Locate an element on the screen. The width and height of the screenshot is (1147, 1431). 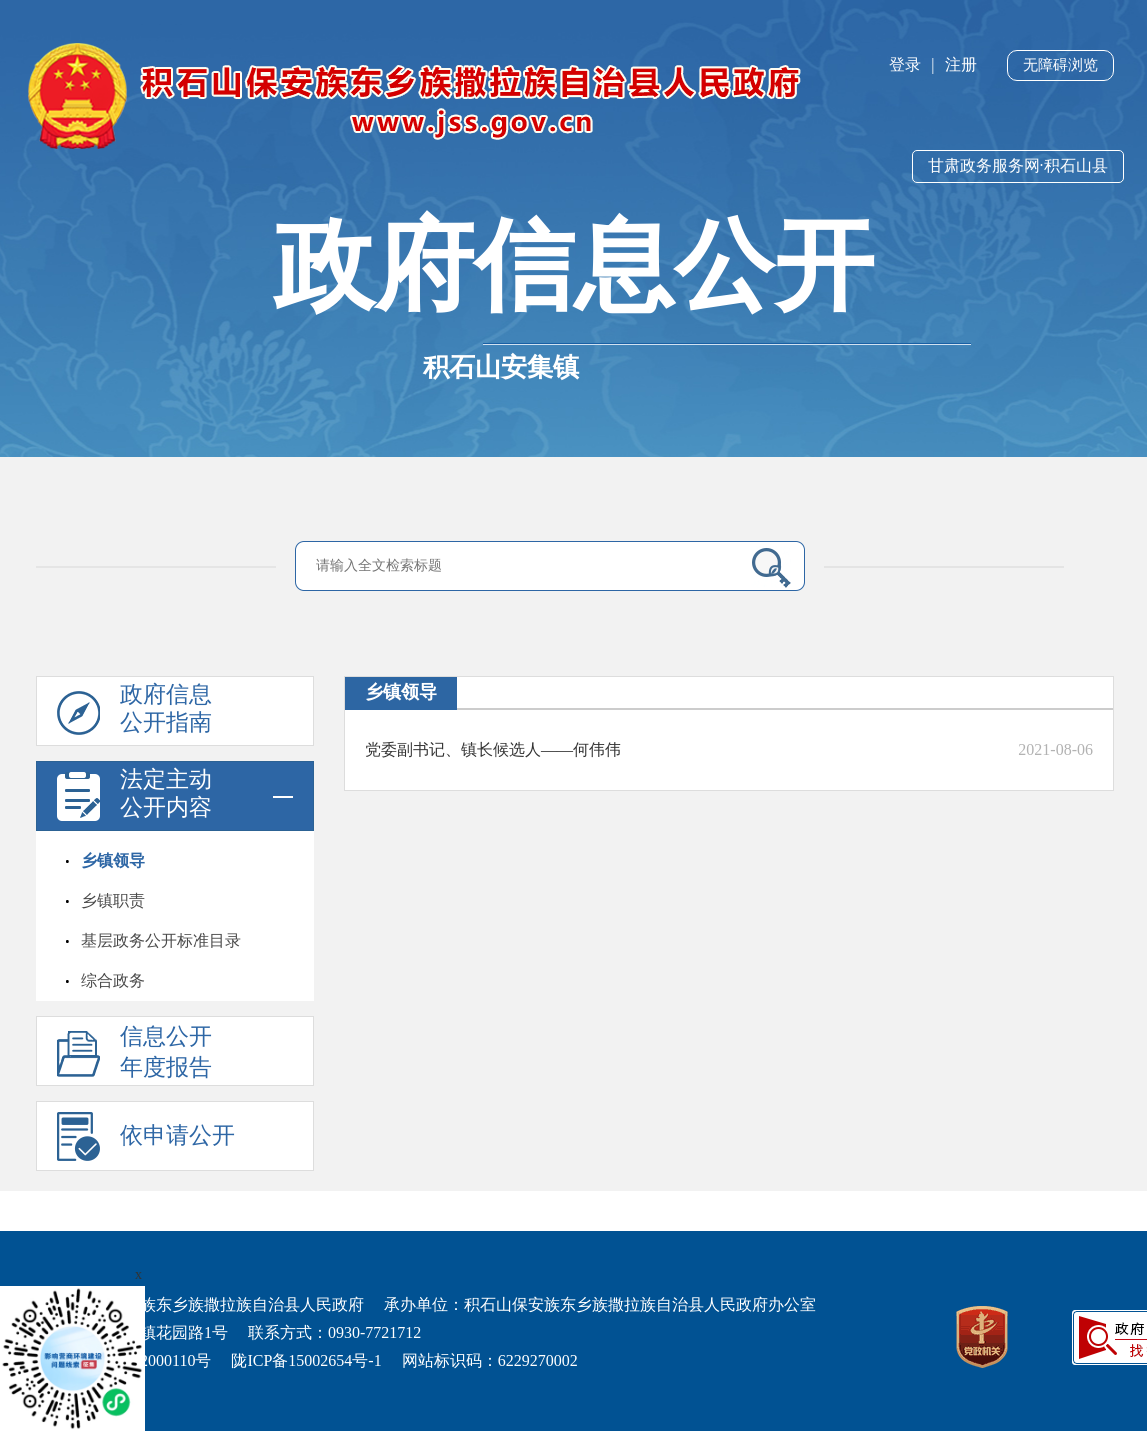
综合政务 is located at coordinates (113, 980).